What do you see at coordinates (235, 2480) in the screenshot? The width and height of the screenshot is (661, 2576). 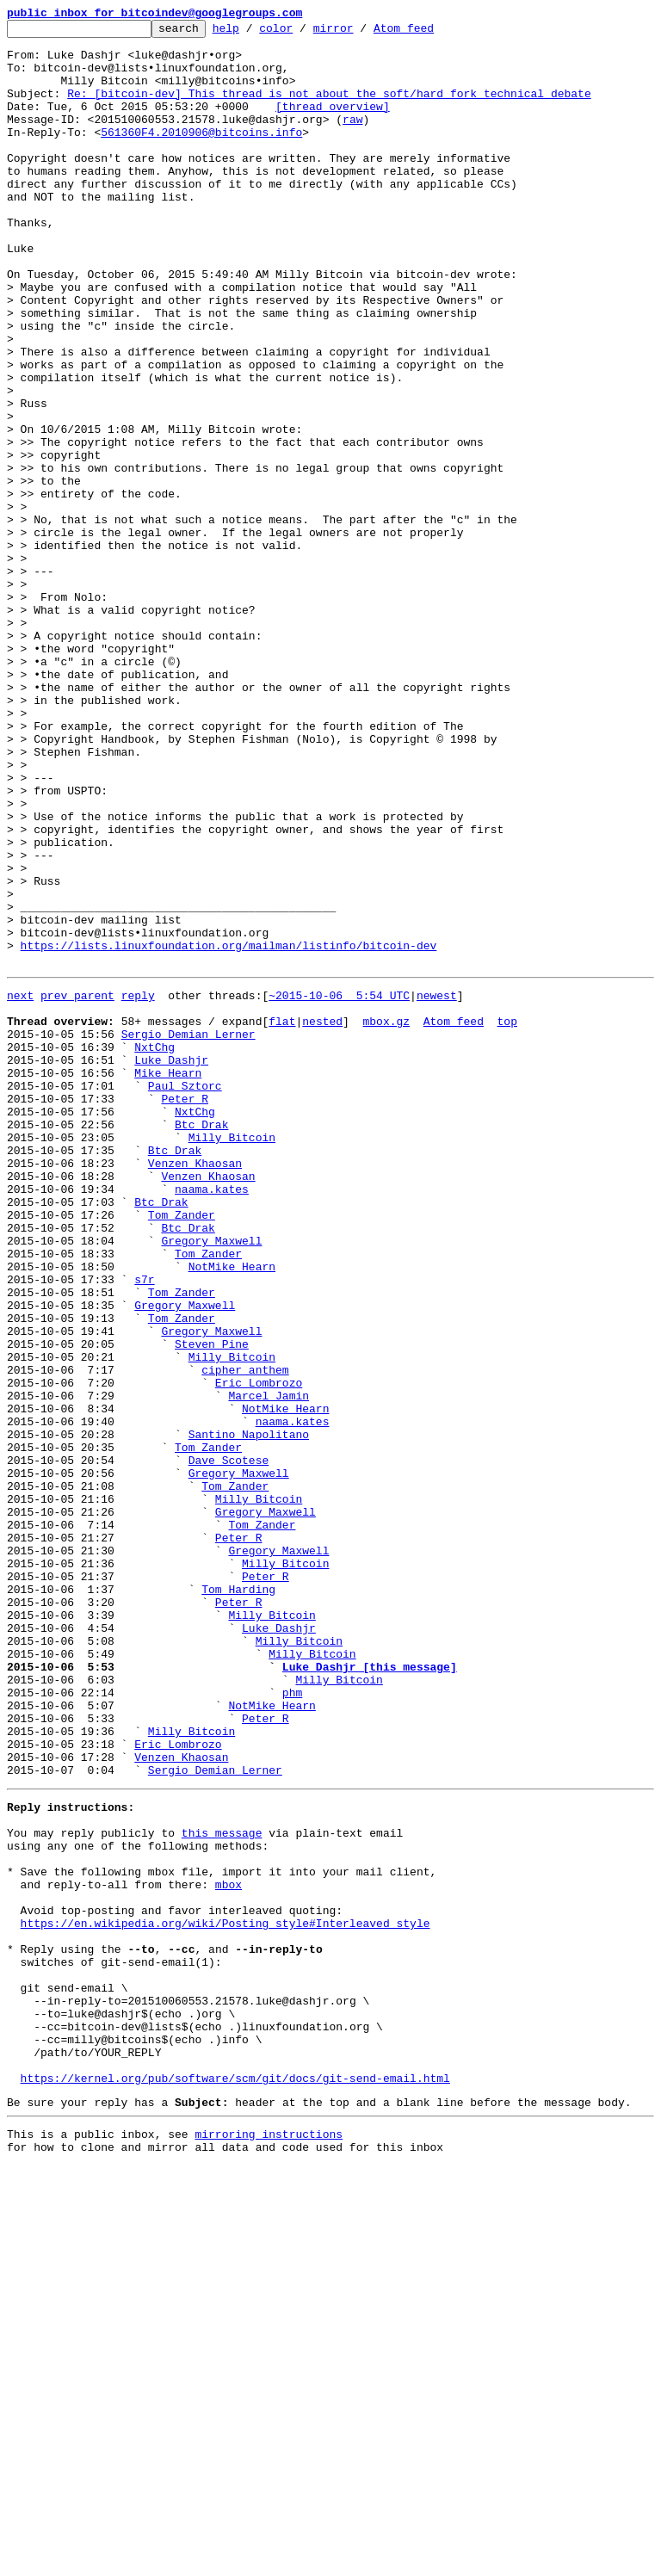 I see `https://kernel.org/pub/software/scm/git/docs/git-send-email.html` at bounding box center [235, 2480].